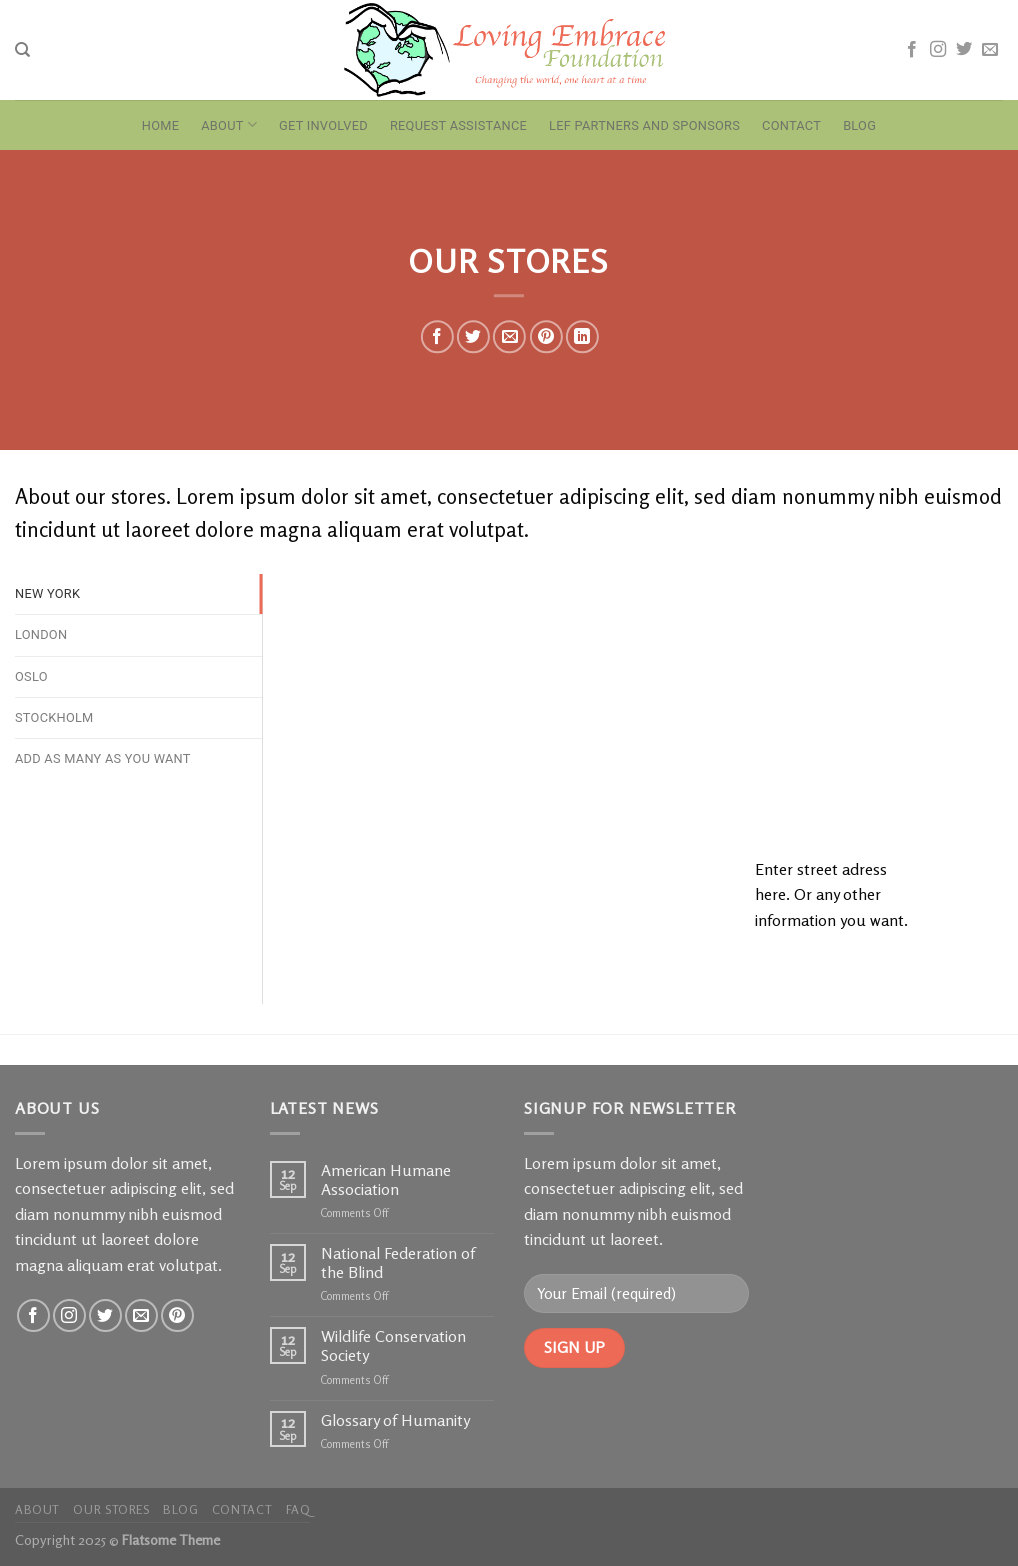  Describe the element at coordinates (964, 50) in the screenshot. I see `[Follow on Twitter]` at that location.